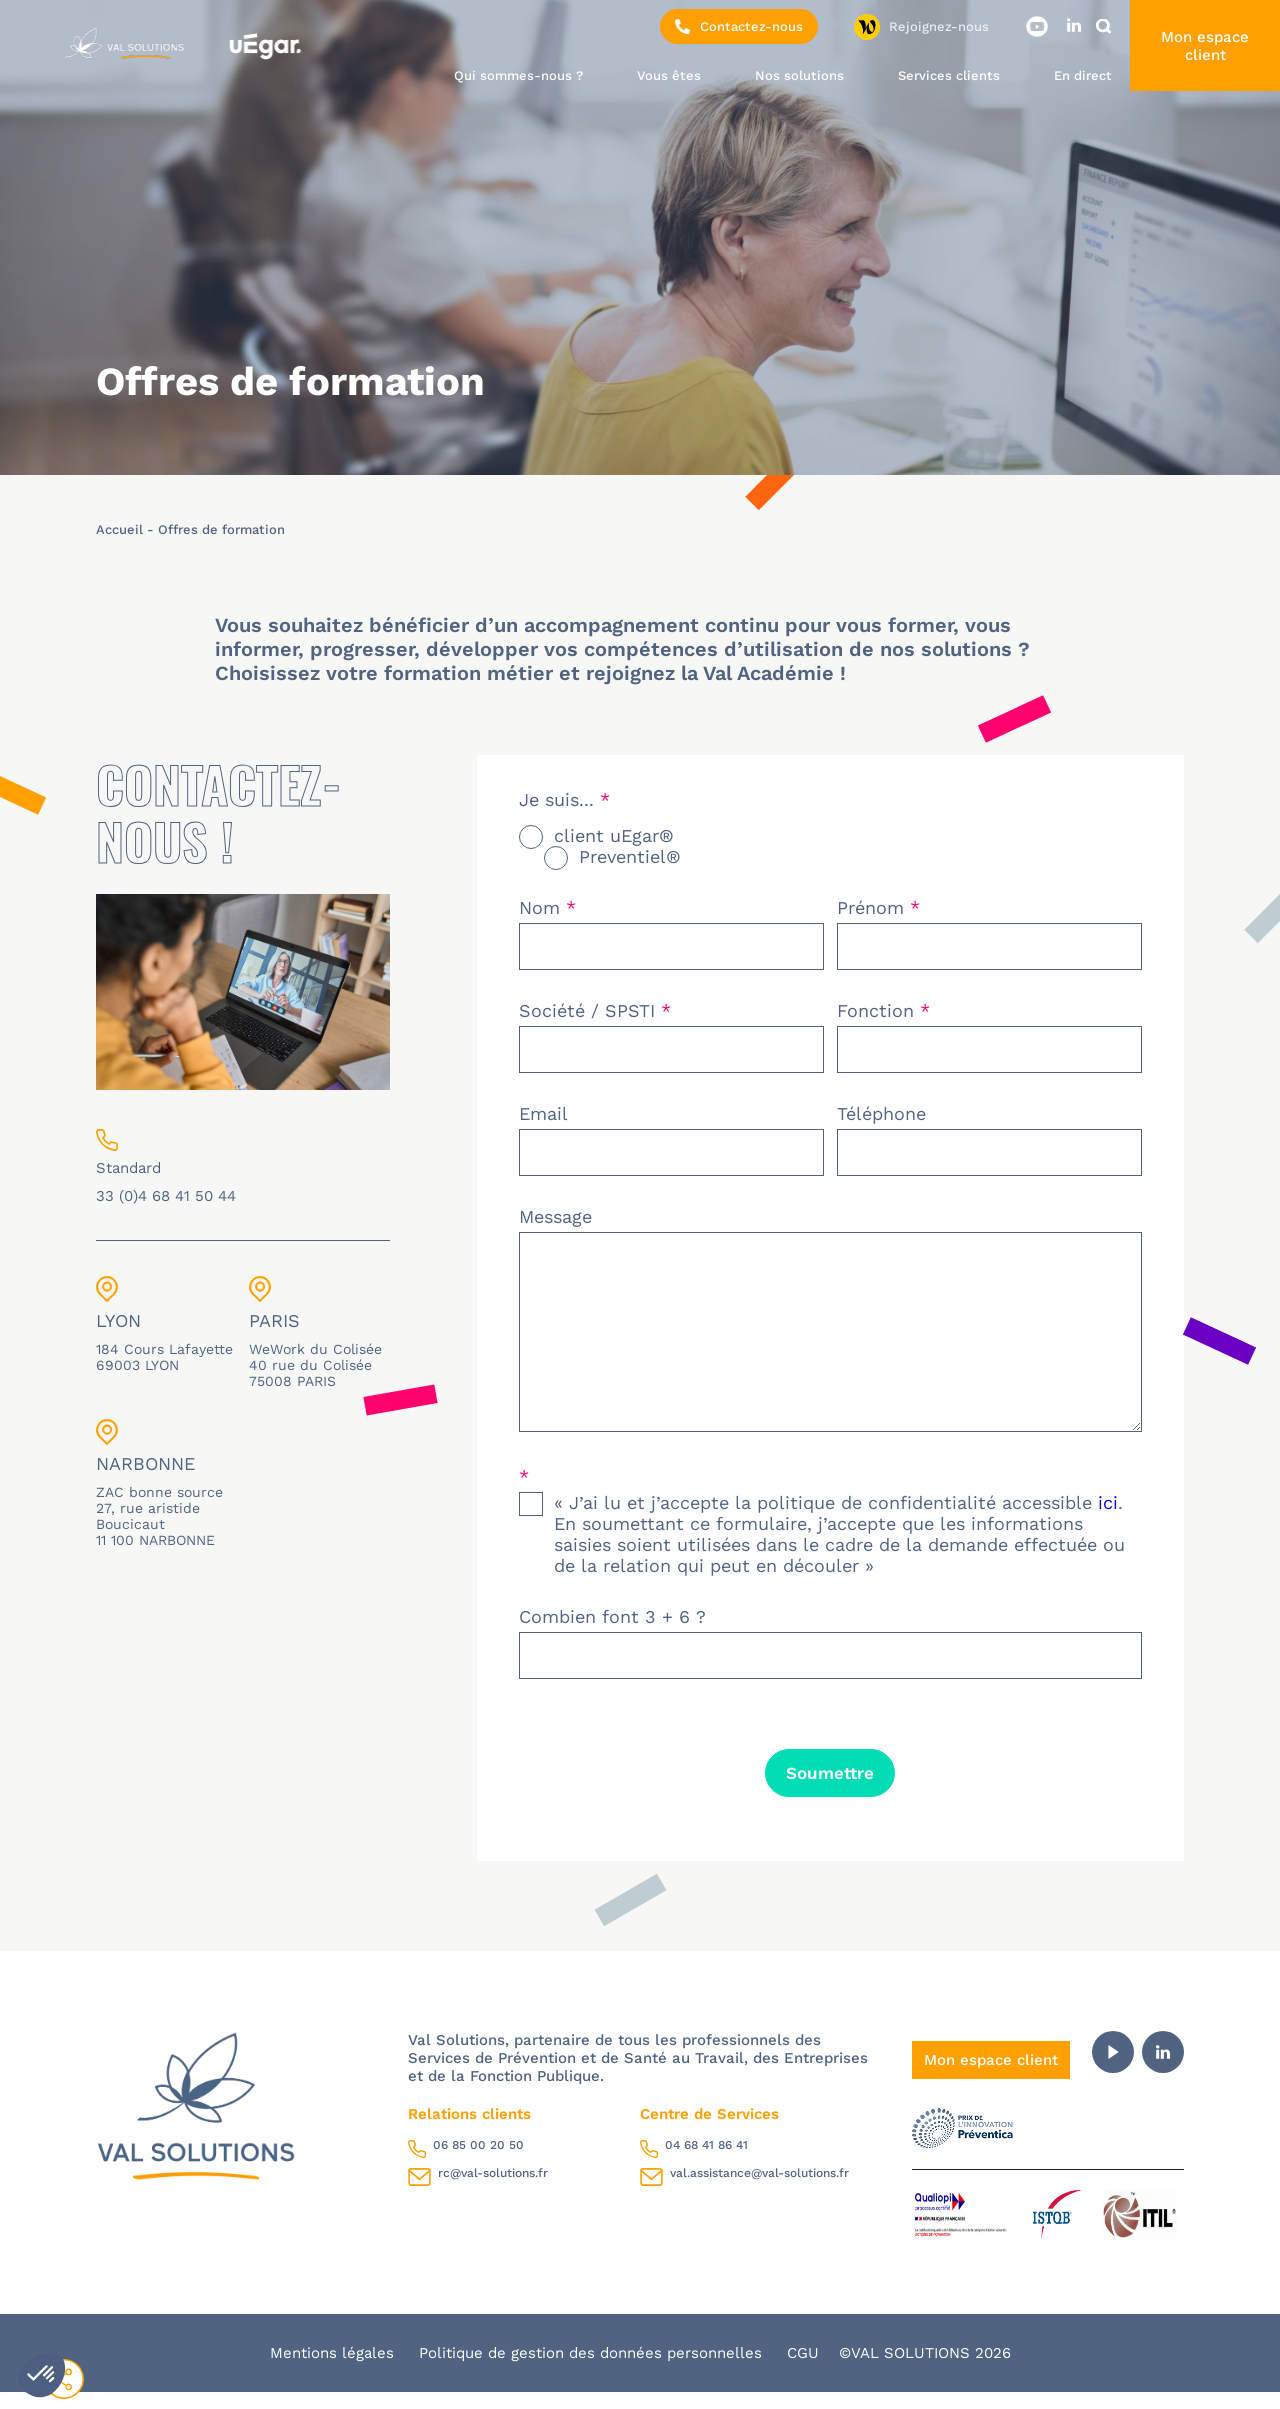  I want to click on Rechercher, so click(1106, 26).